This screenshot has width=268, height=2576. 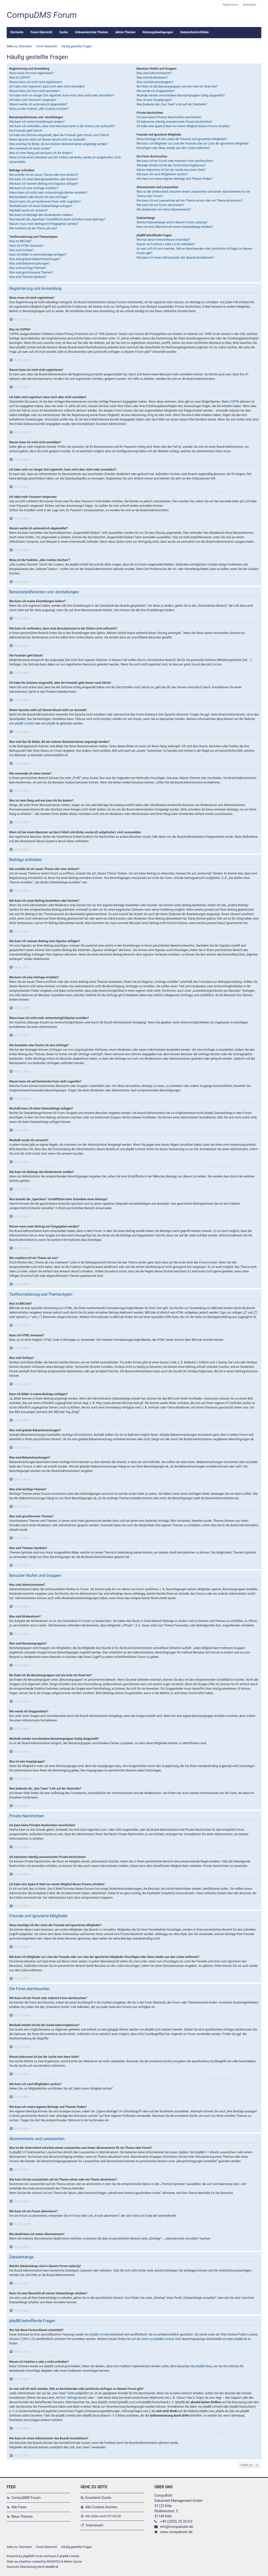 I want to click on Weshalb kann ich keine Dateianhänge anfügen?, so click(x=40, y=206).